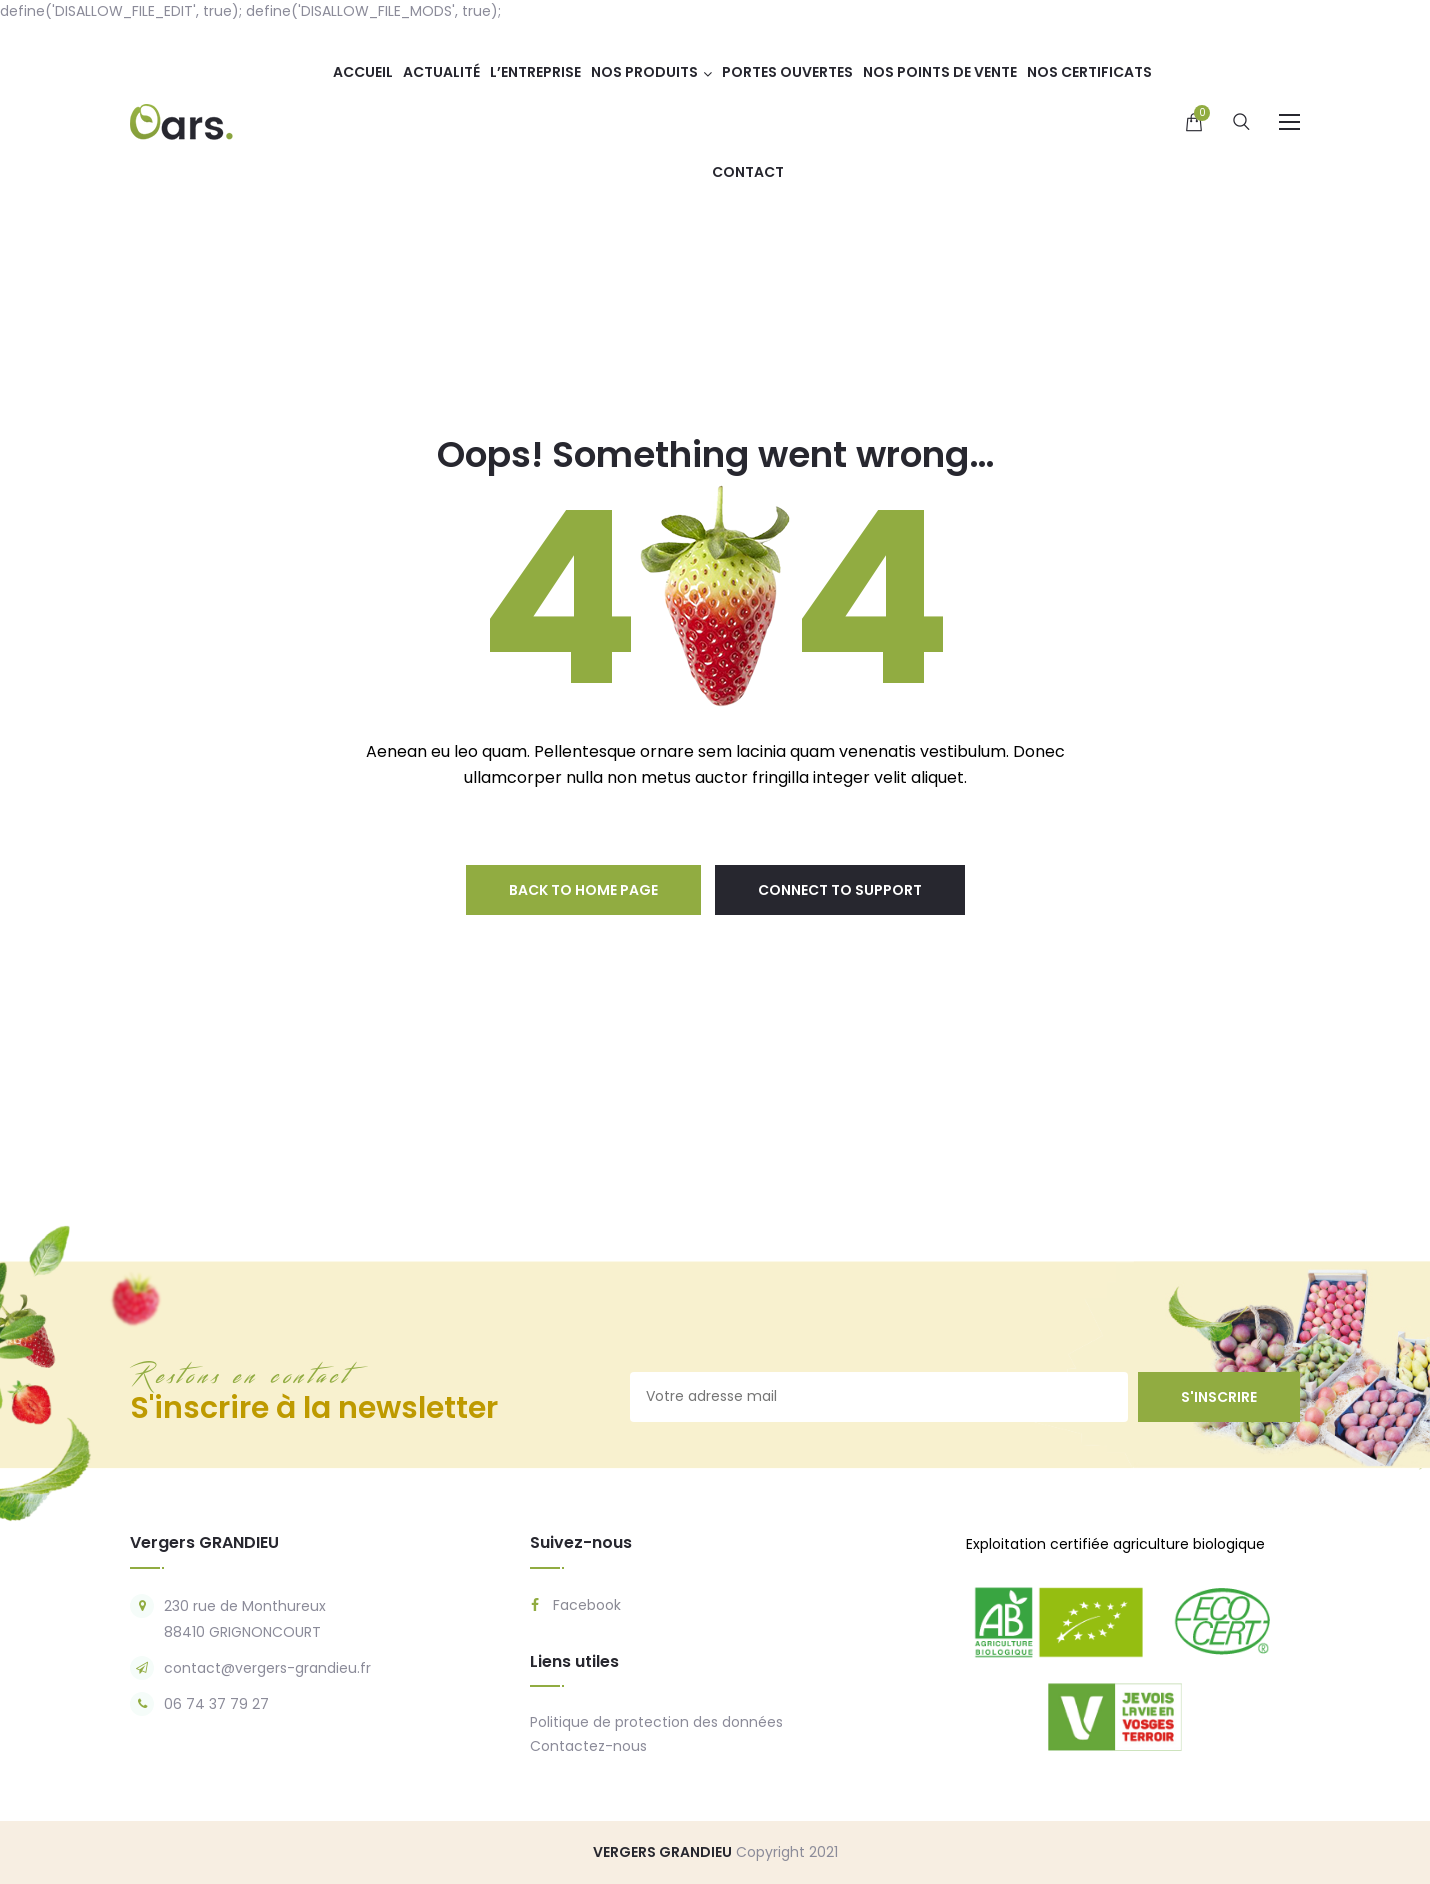 The width and height of the screenshot is (1430, 1884). I want to click on back to home page, so click(583, 890).